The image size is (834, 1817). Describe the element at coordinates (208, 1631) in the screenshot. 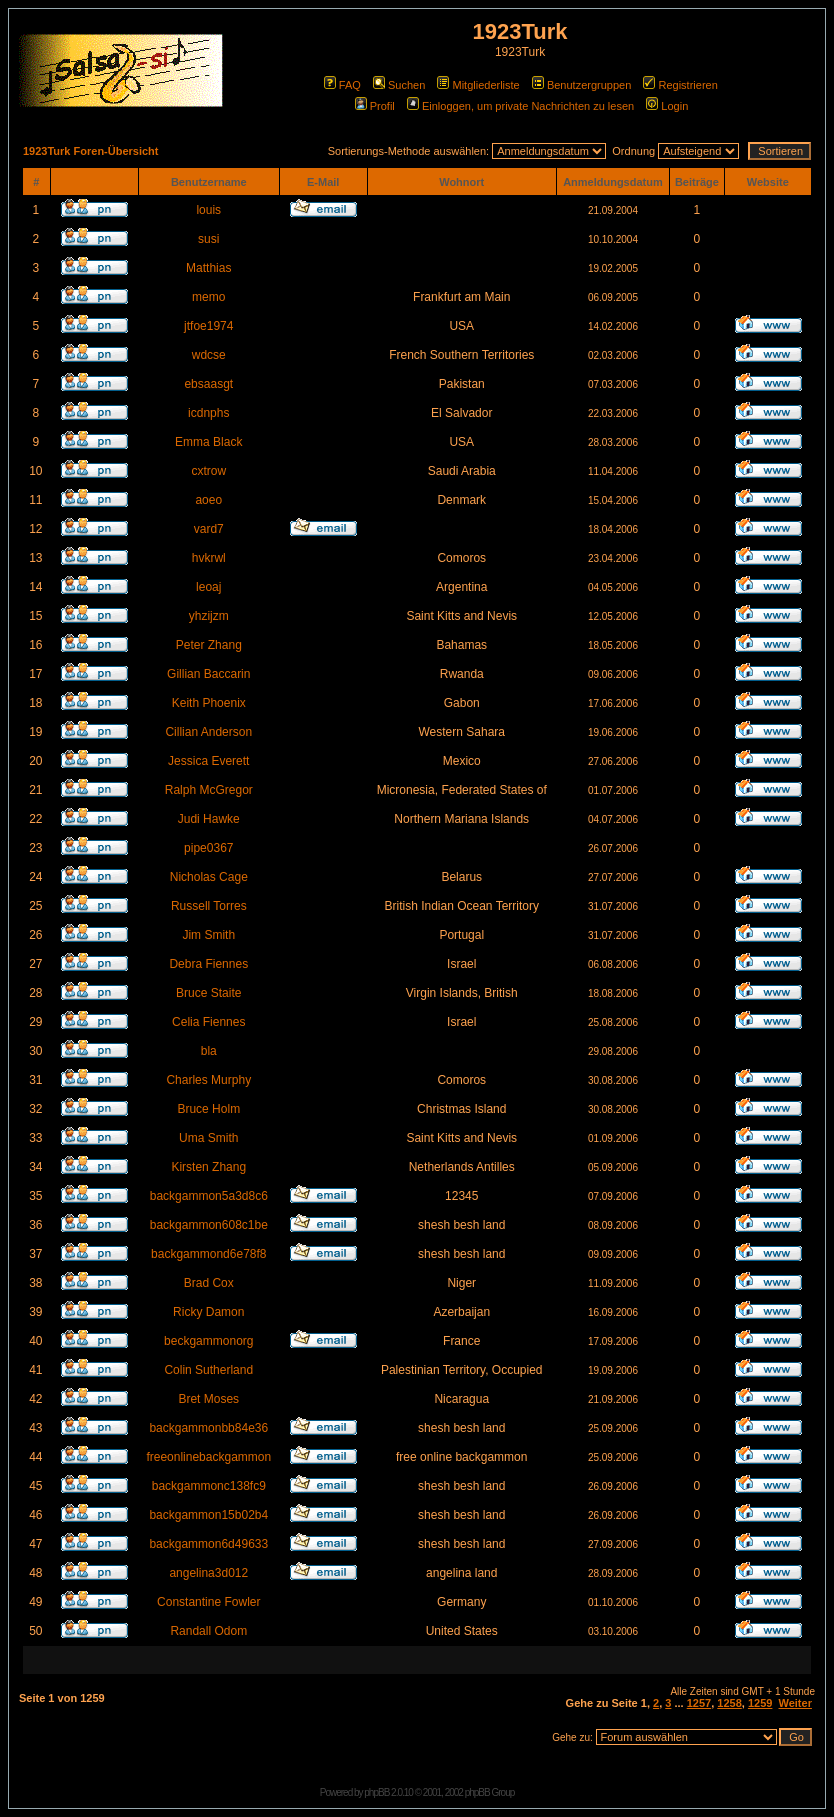

I see `Randall Odom` at that location.